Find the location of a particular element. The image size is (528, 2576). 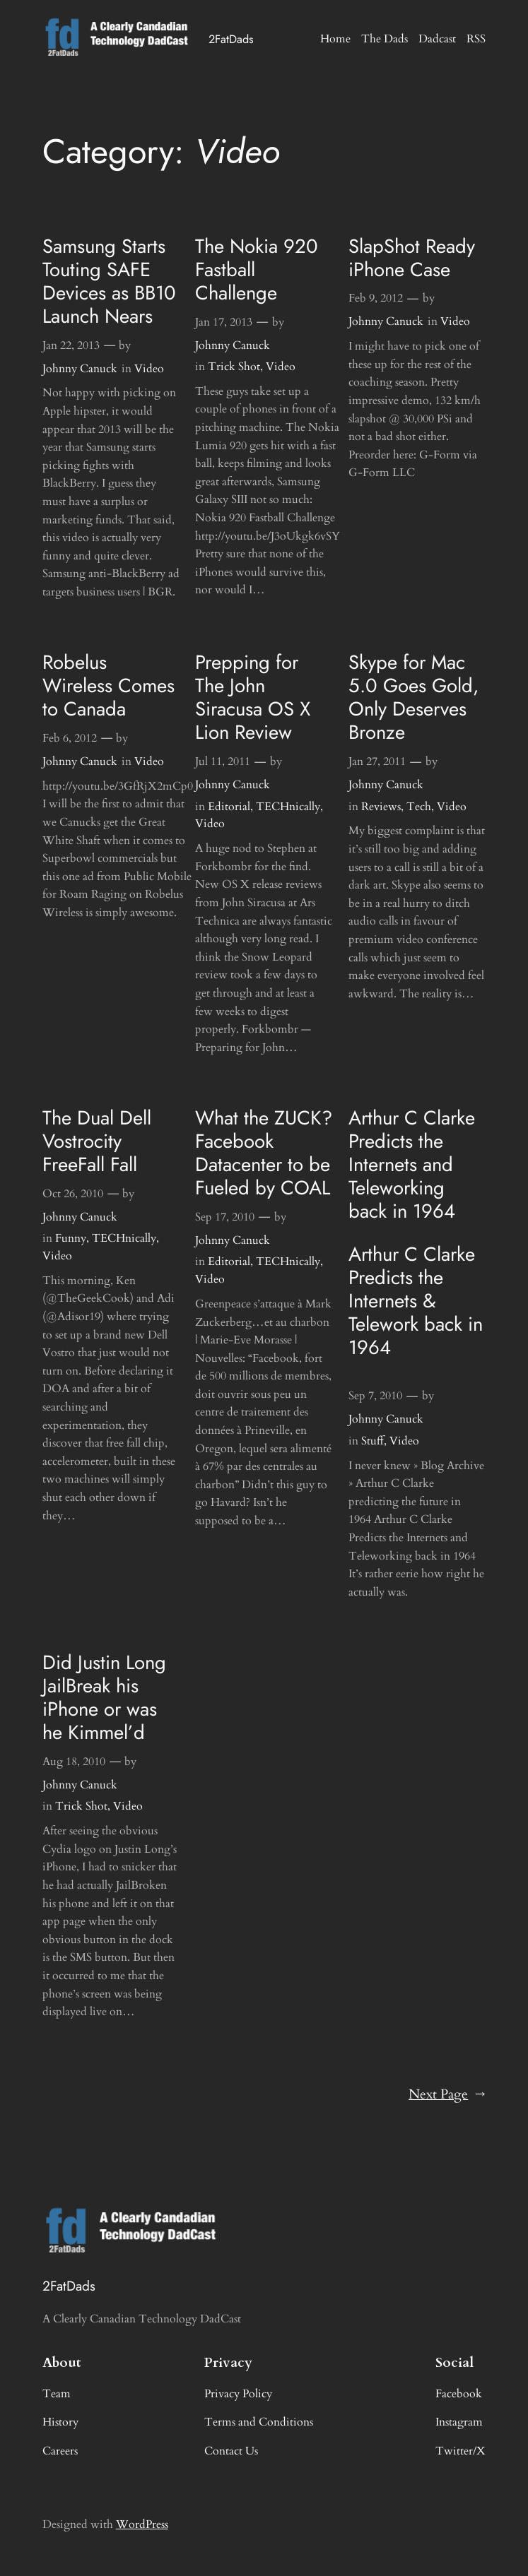

TECHnically is located at coordinates (288, 806).